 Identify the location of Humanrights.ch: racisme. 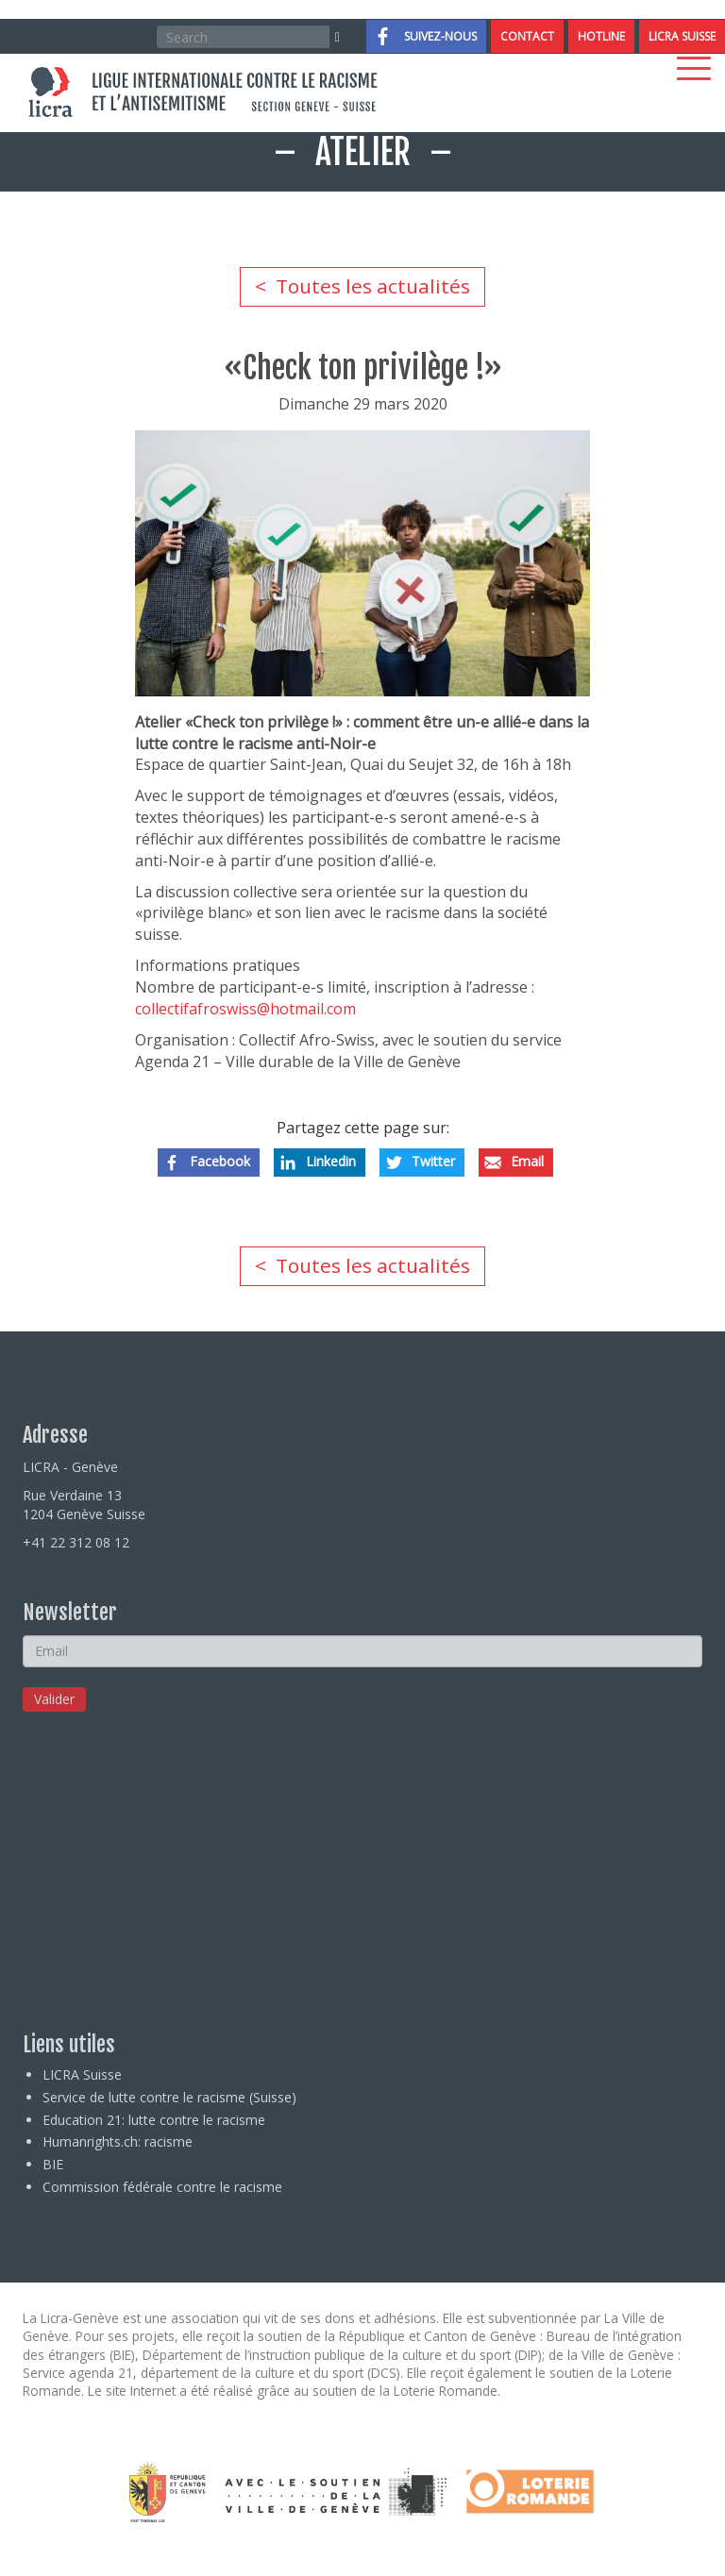
(117, 2141).